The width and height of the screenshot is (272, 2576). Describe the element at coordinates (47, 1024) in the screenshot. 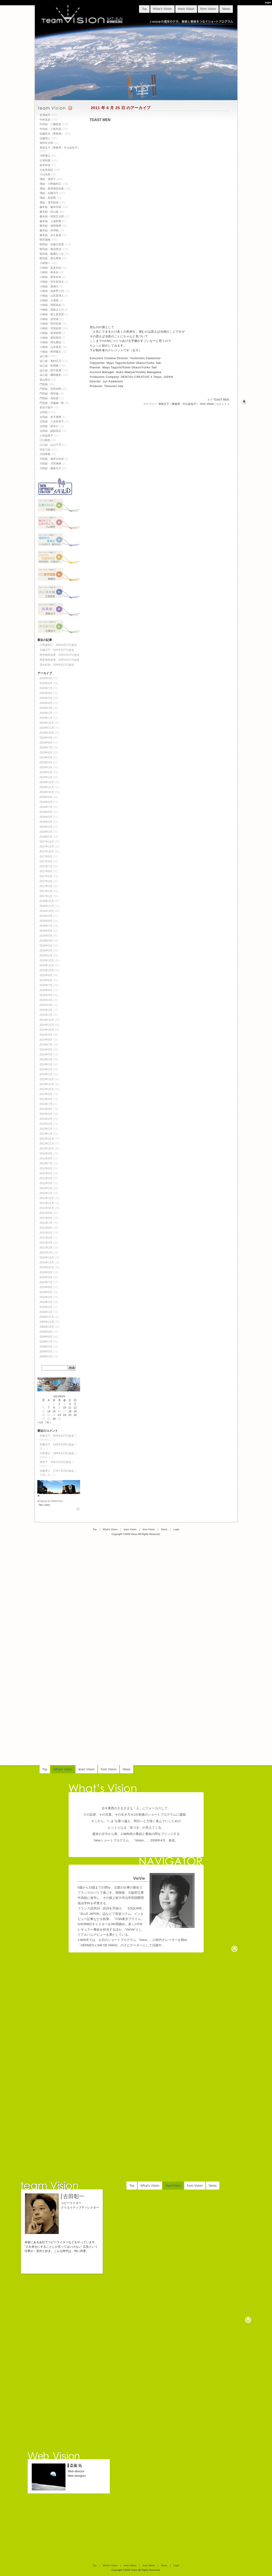

I see `2014年11月` at that location.